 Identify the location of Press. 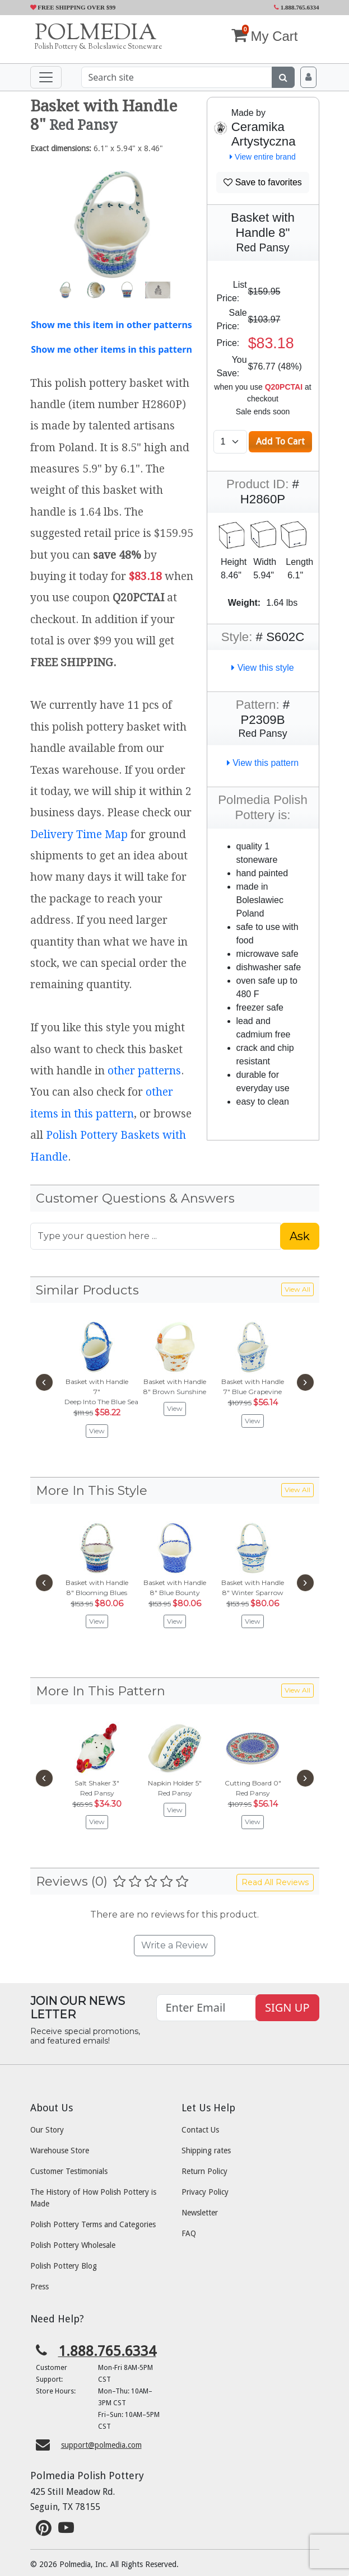
(39, 2286).